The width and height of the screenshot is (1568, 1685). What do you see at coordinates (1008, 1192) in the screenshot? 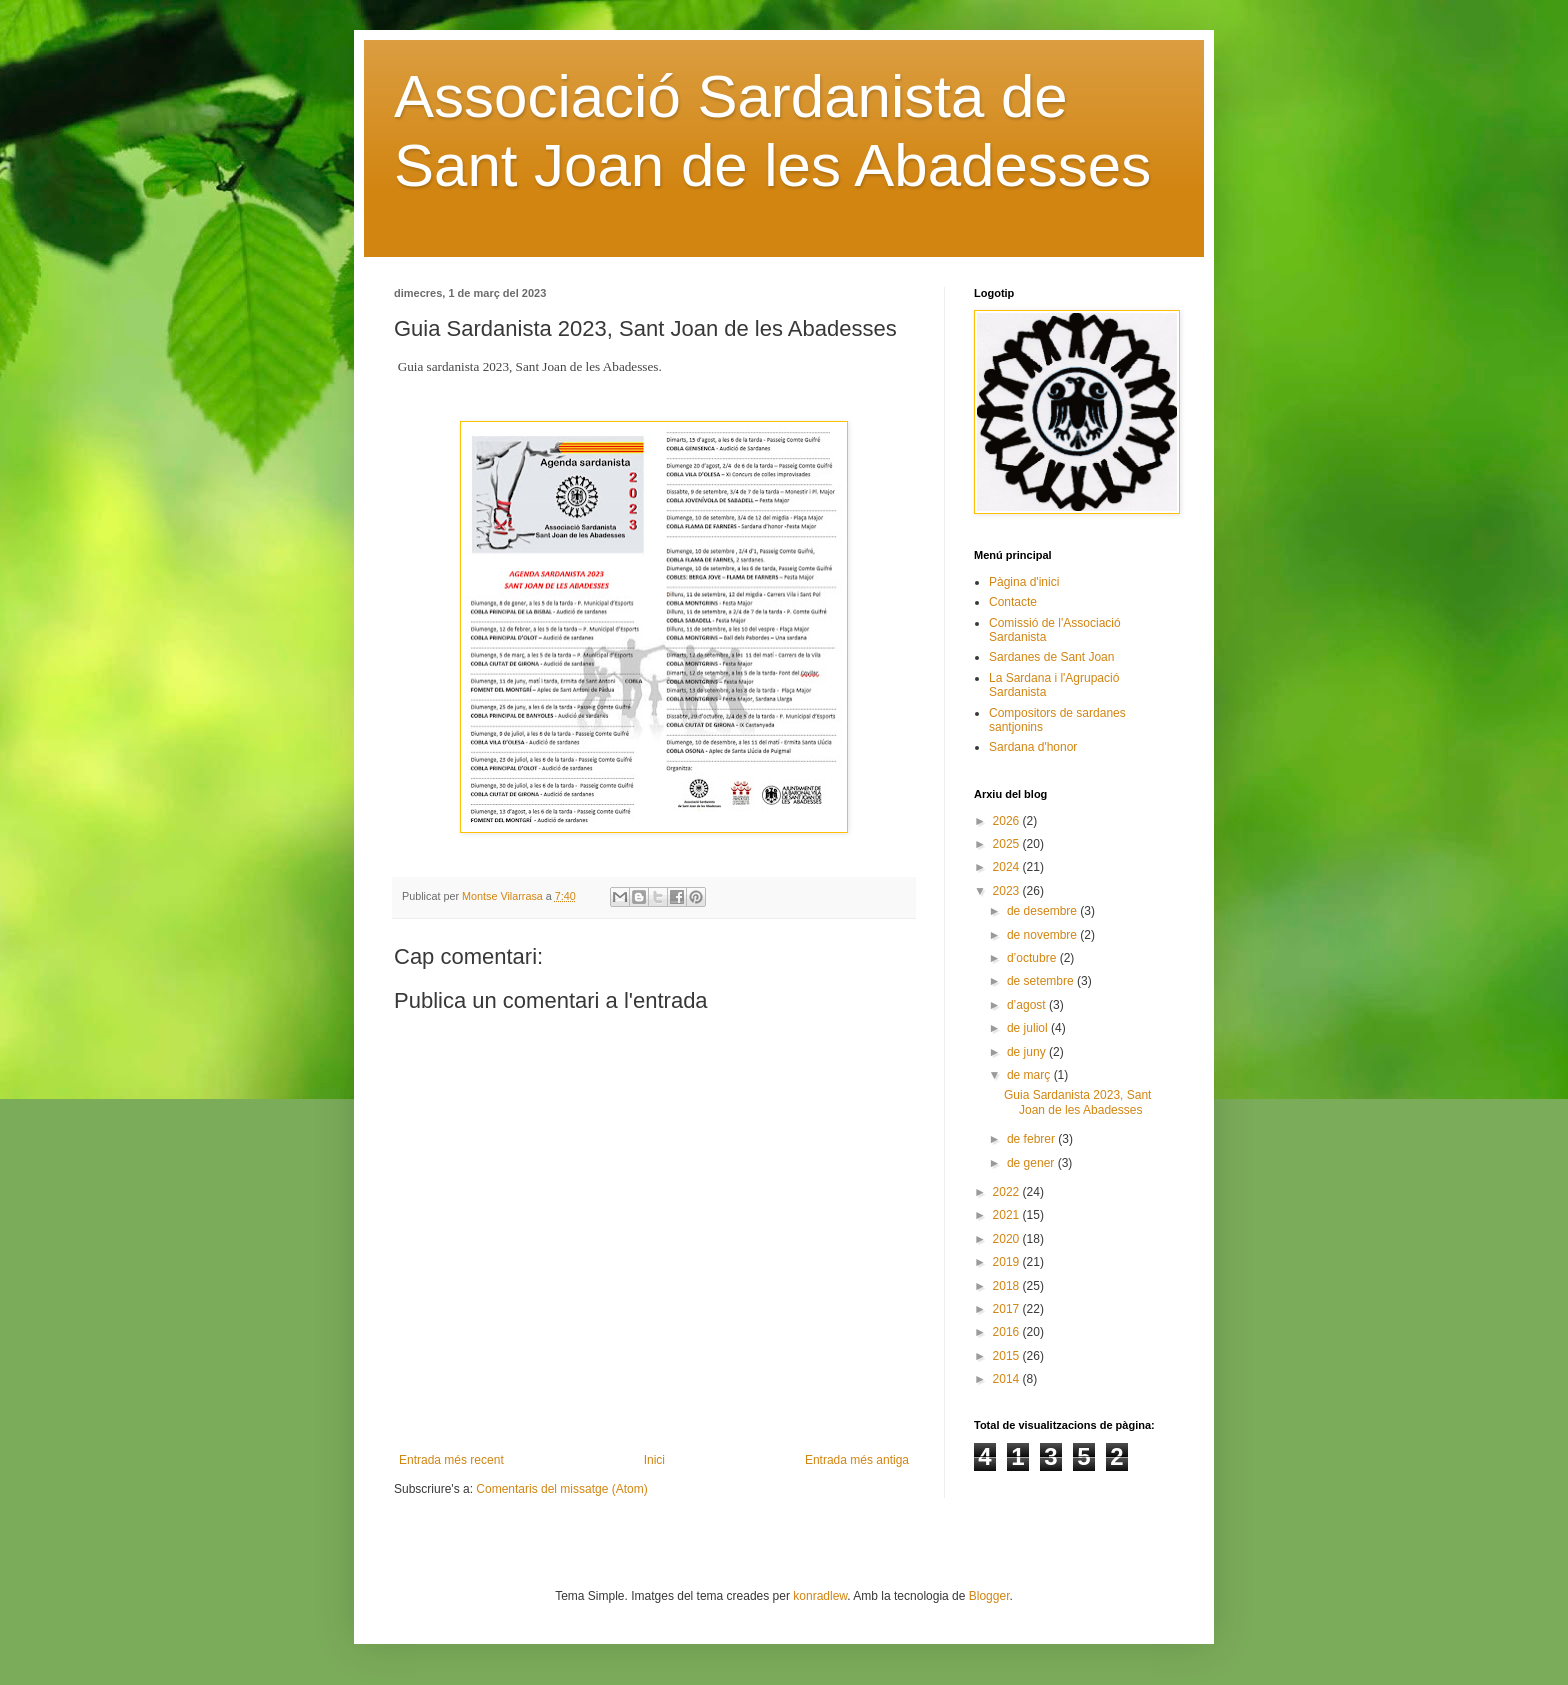
I see `2022` at bounding box center [1008, 1192].